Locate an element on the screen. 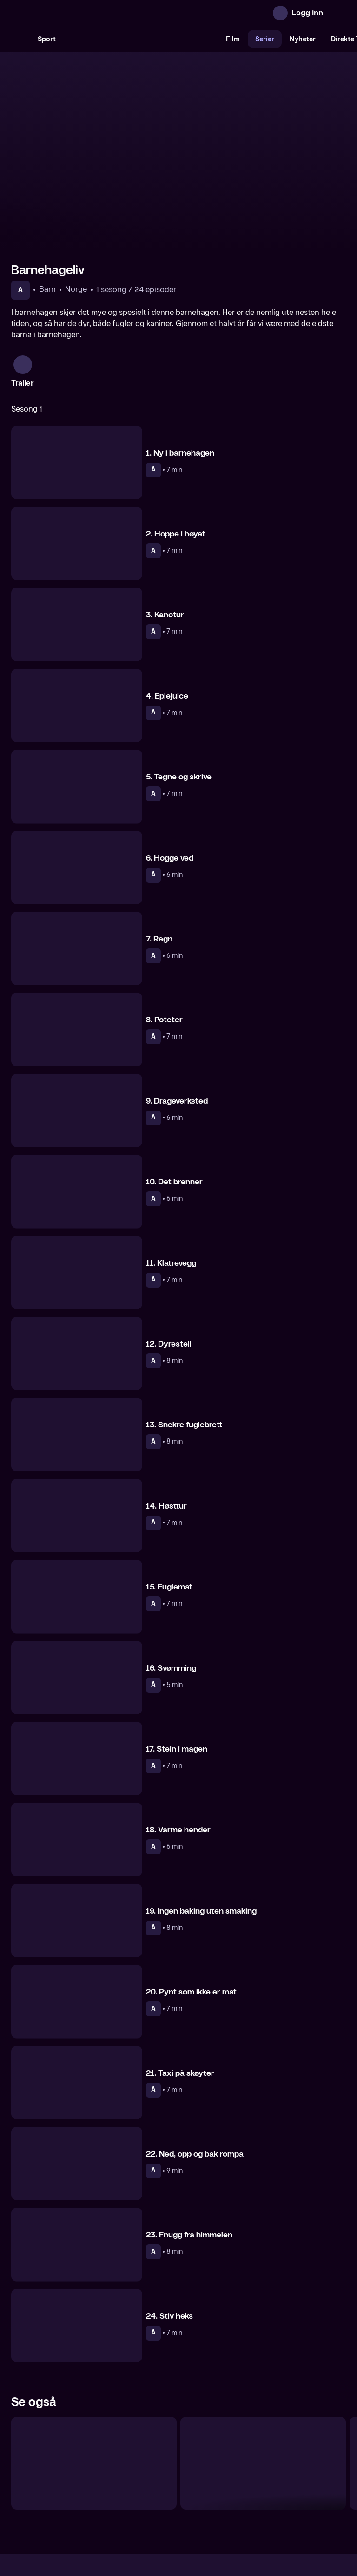  Nyheter is located at coordinates (303, 39).